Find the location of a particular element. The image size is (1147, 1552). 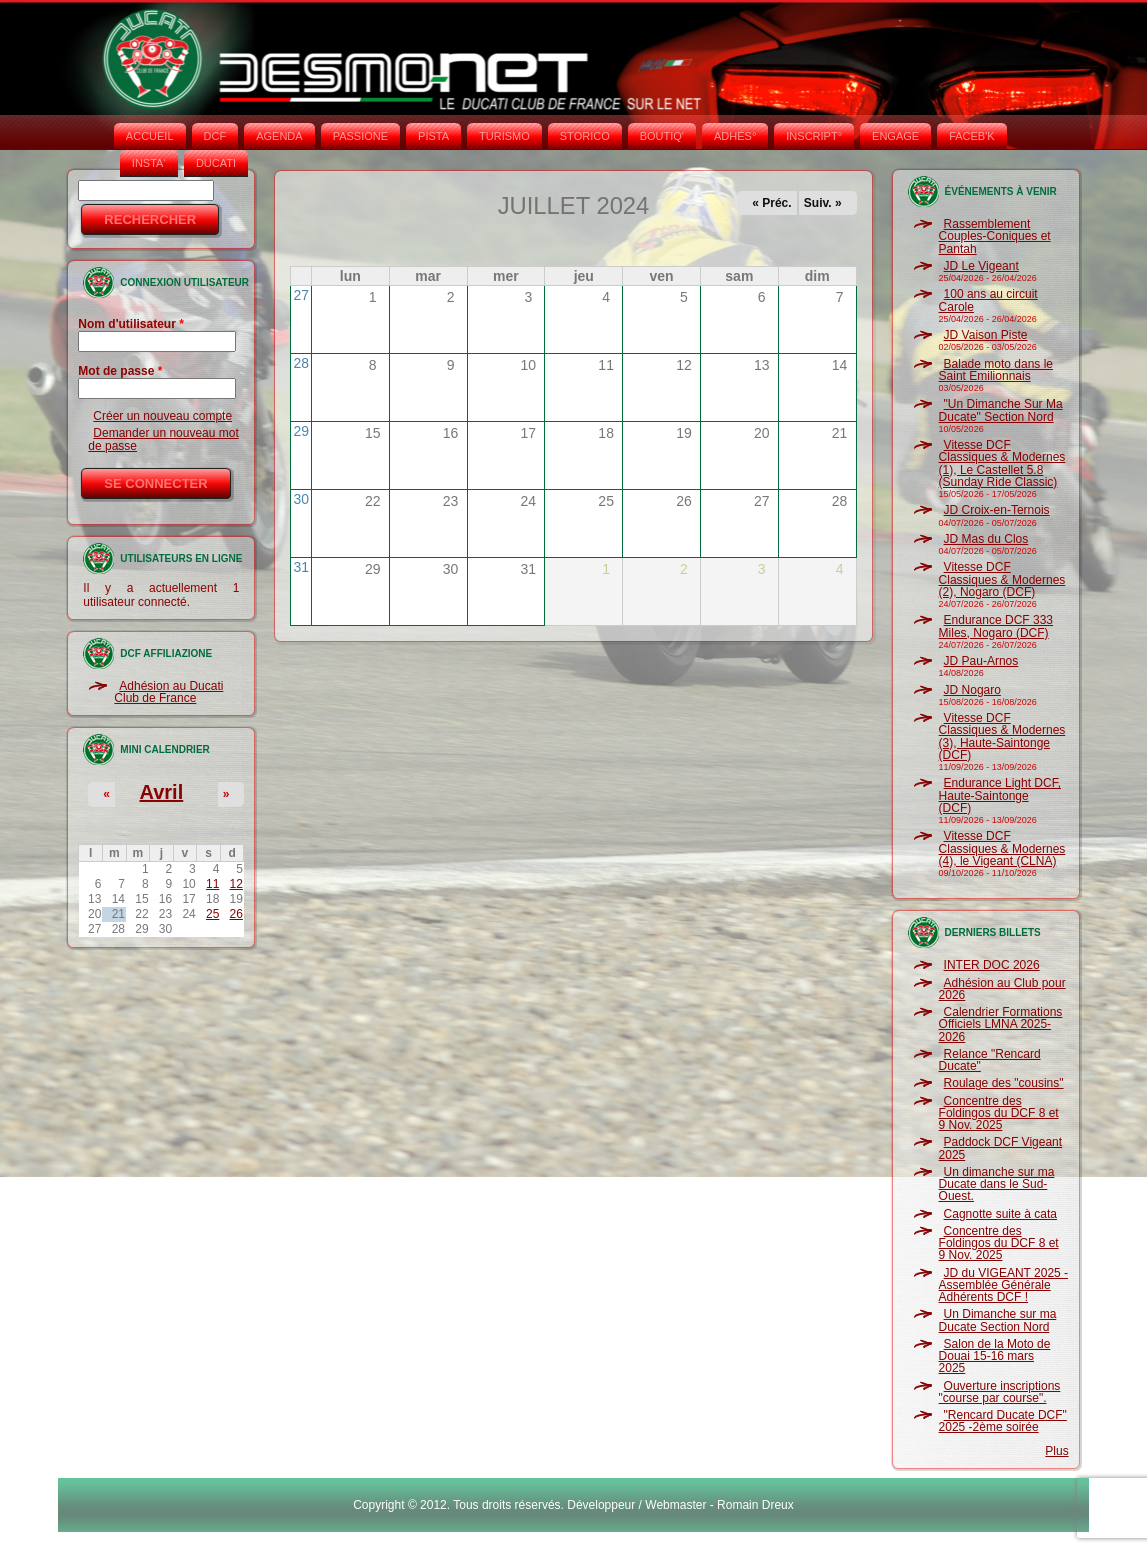

Vitesse DCF Classiques & Modernes (4), le Vigeant (CLNA) is located at coordinates (1002, 848).